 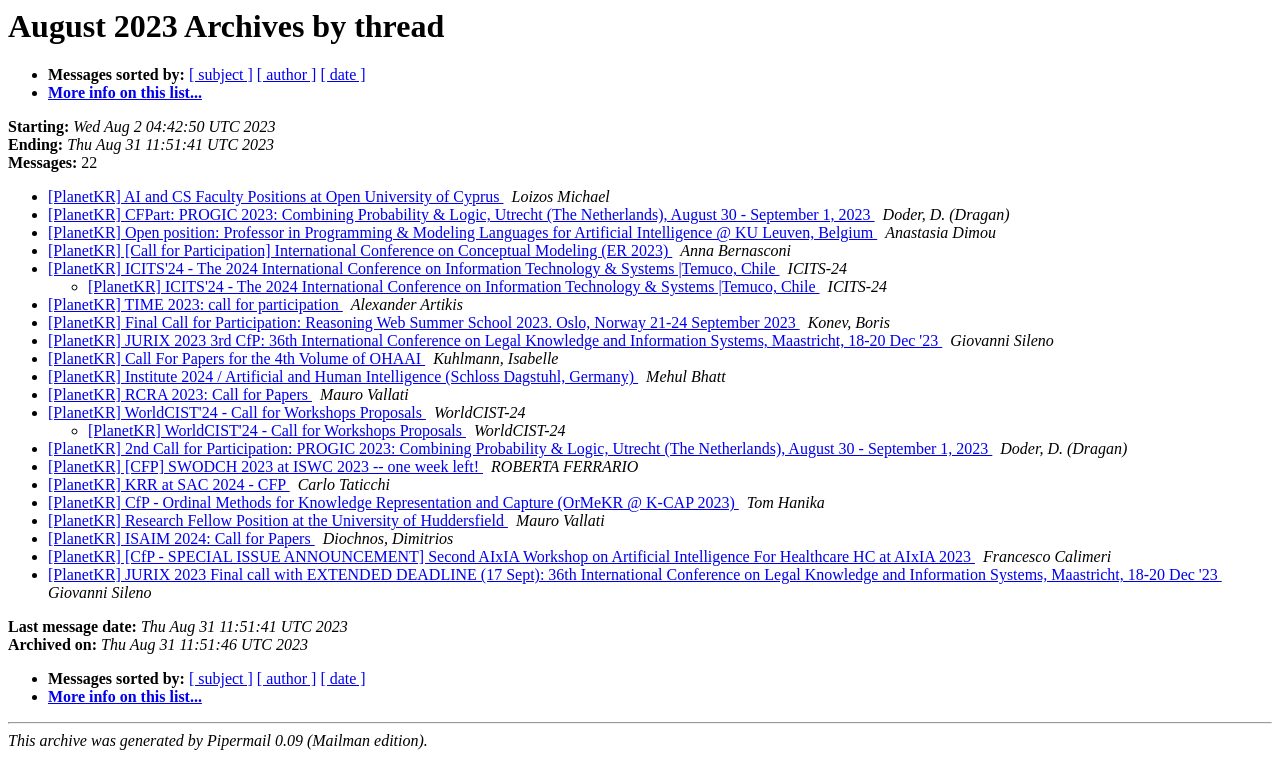 What do you see at coordinates (180, 394) in the screenshot?
I see `[PlanetKR] RCRA 2023: Call for Papers` at bounding box center [180, 394].